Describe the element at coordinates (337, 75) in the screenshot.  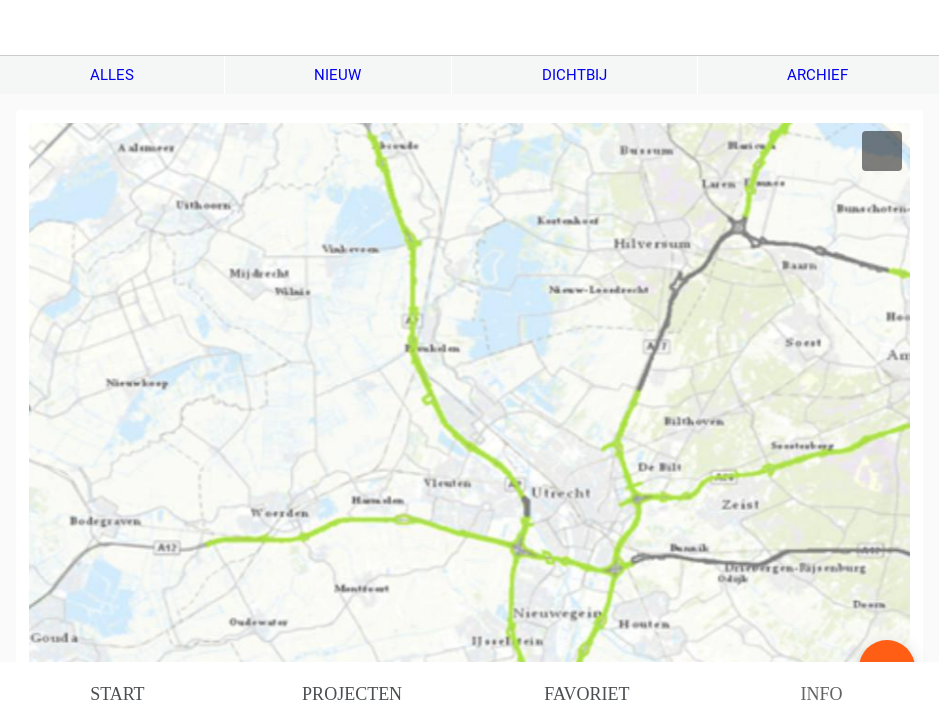
I see `NIEUW` at that location.